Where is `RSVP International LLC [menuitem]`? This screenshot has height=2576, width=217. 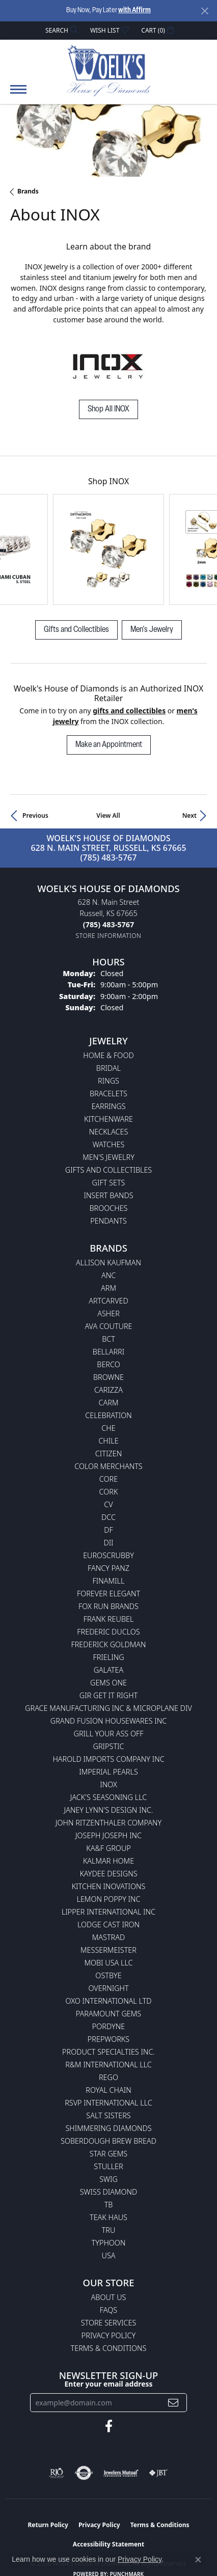 RSVP International LLC [menuitem] is located at coordinates (108, 2103).